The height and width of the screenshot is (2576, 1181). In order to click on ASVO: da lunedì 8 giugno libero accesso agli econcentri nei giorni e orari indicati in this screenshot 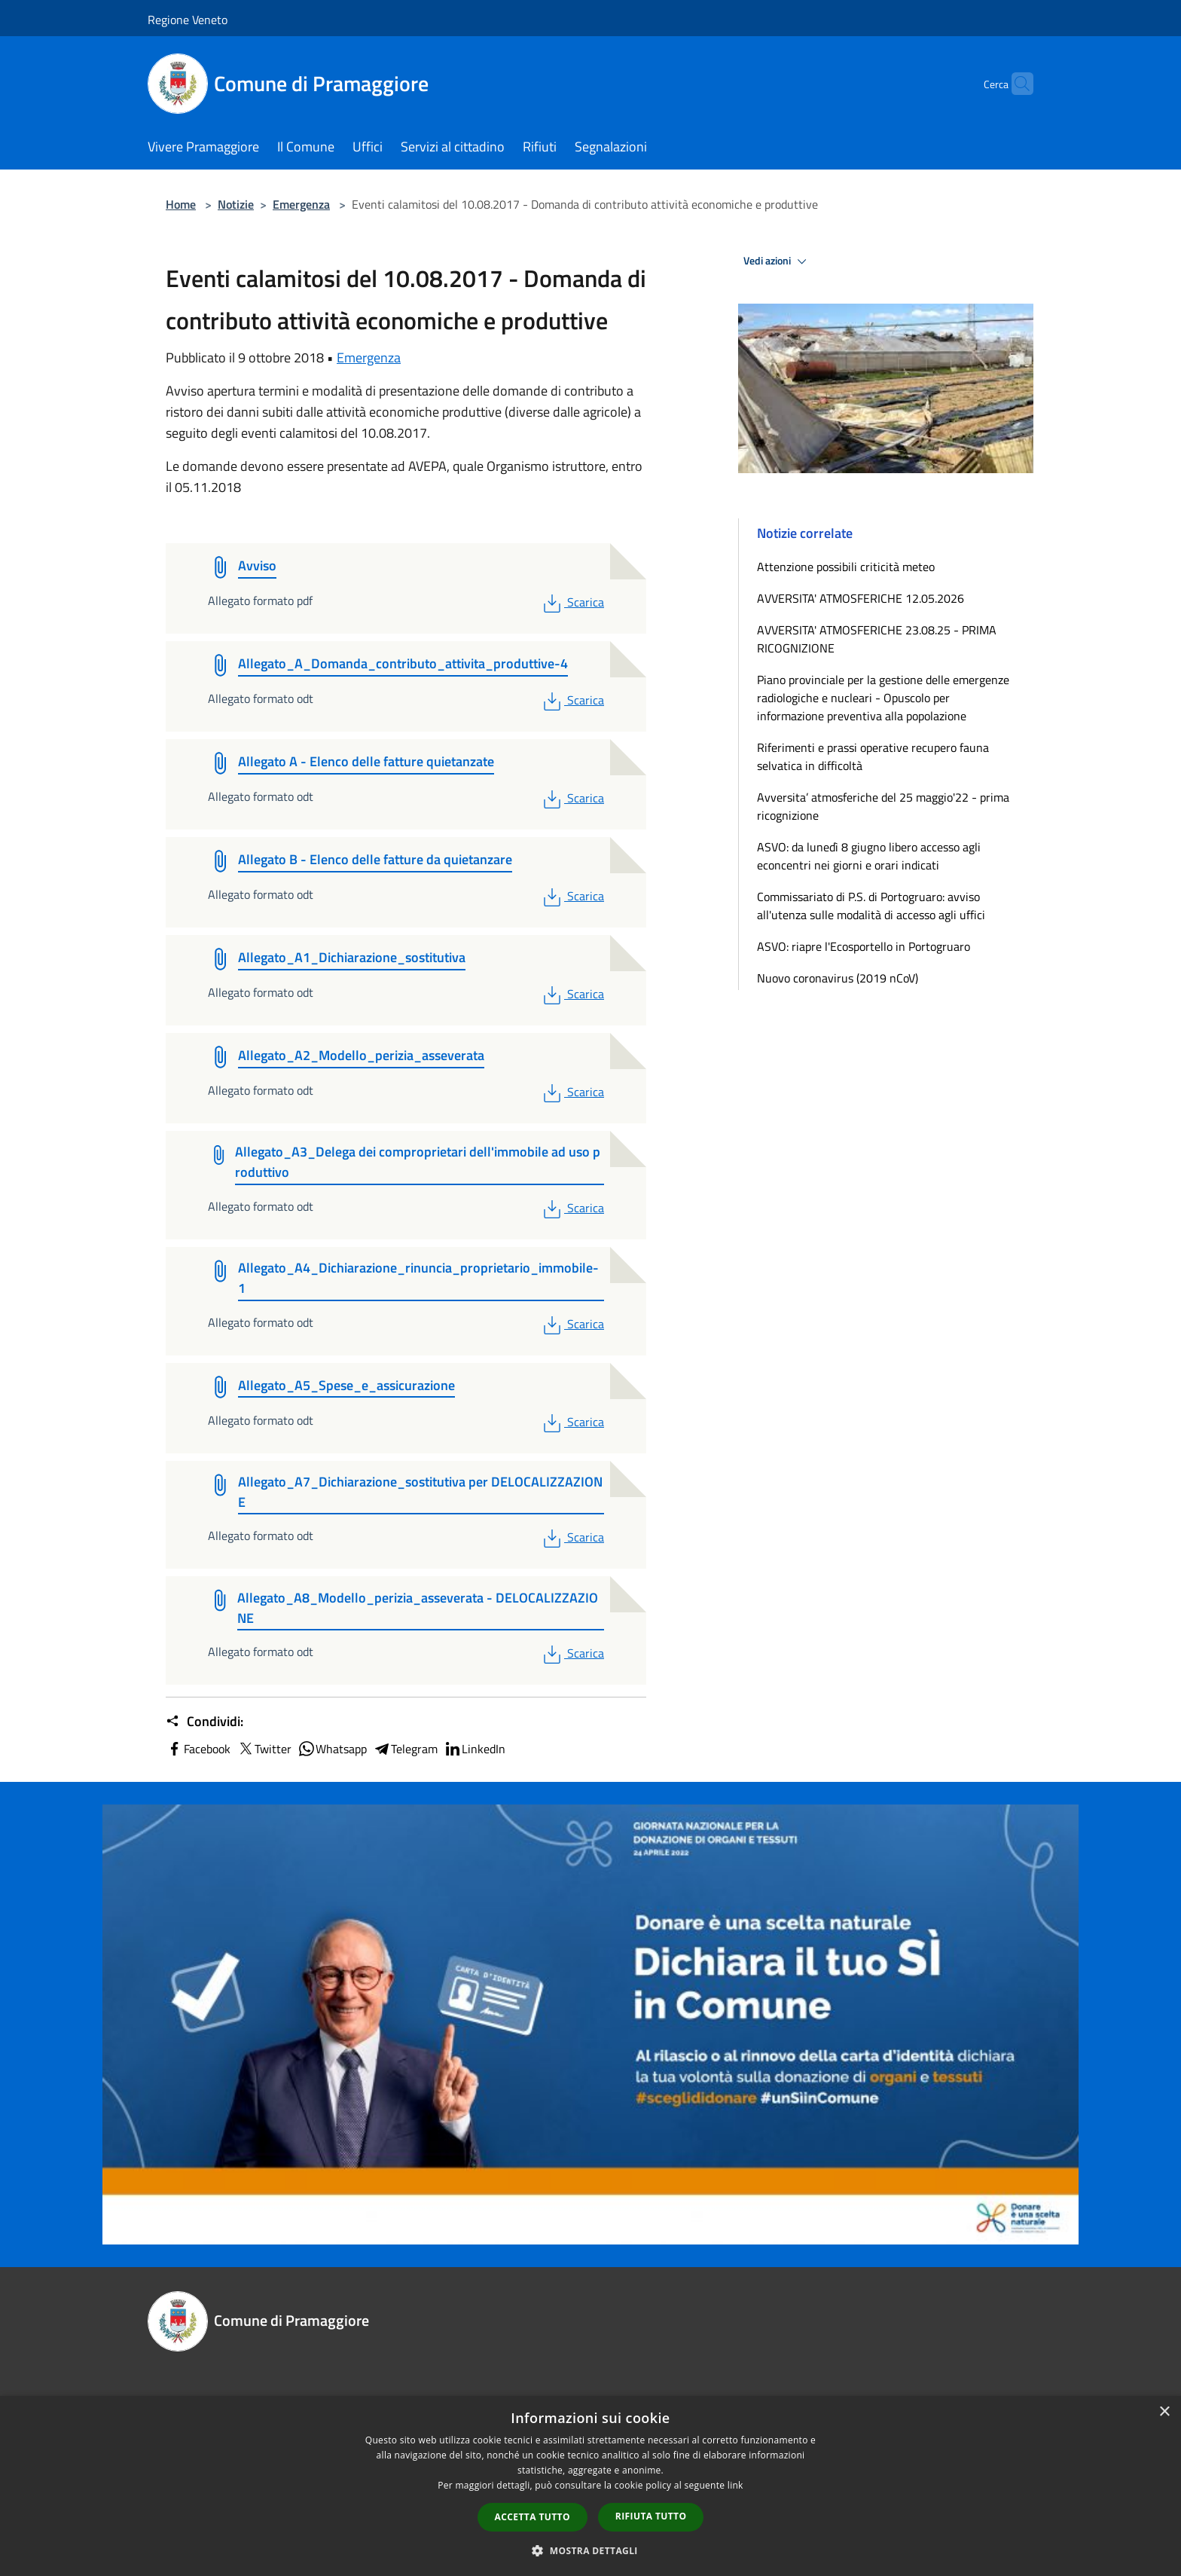, I will do `click(869, 856)`.